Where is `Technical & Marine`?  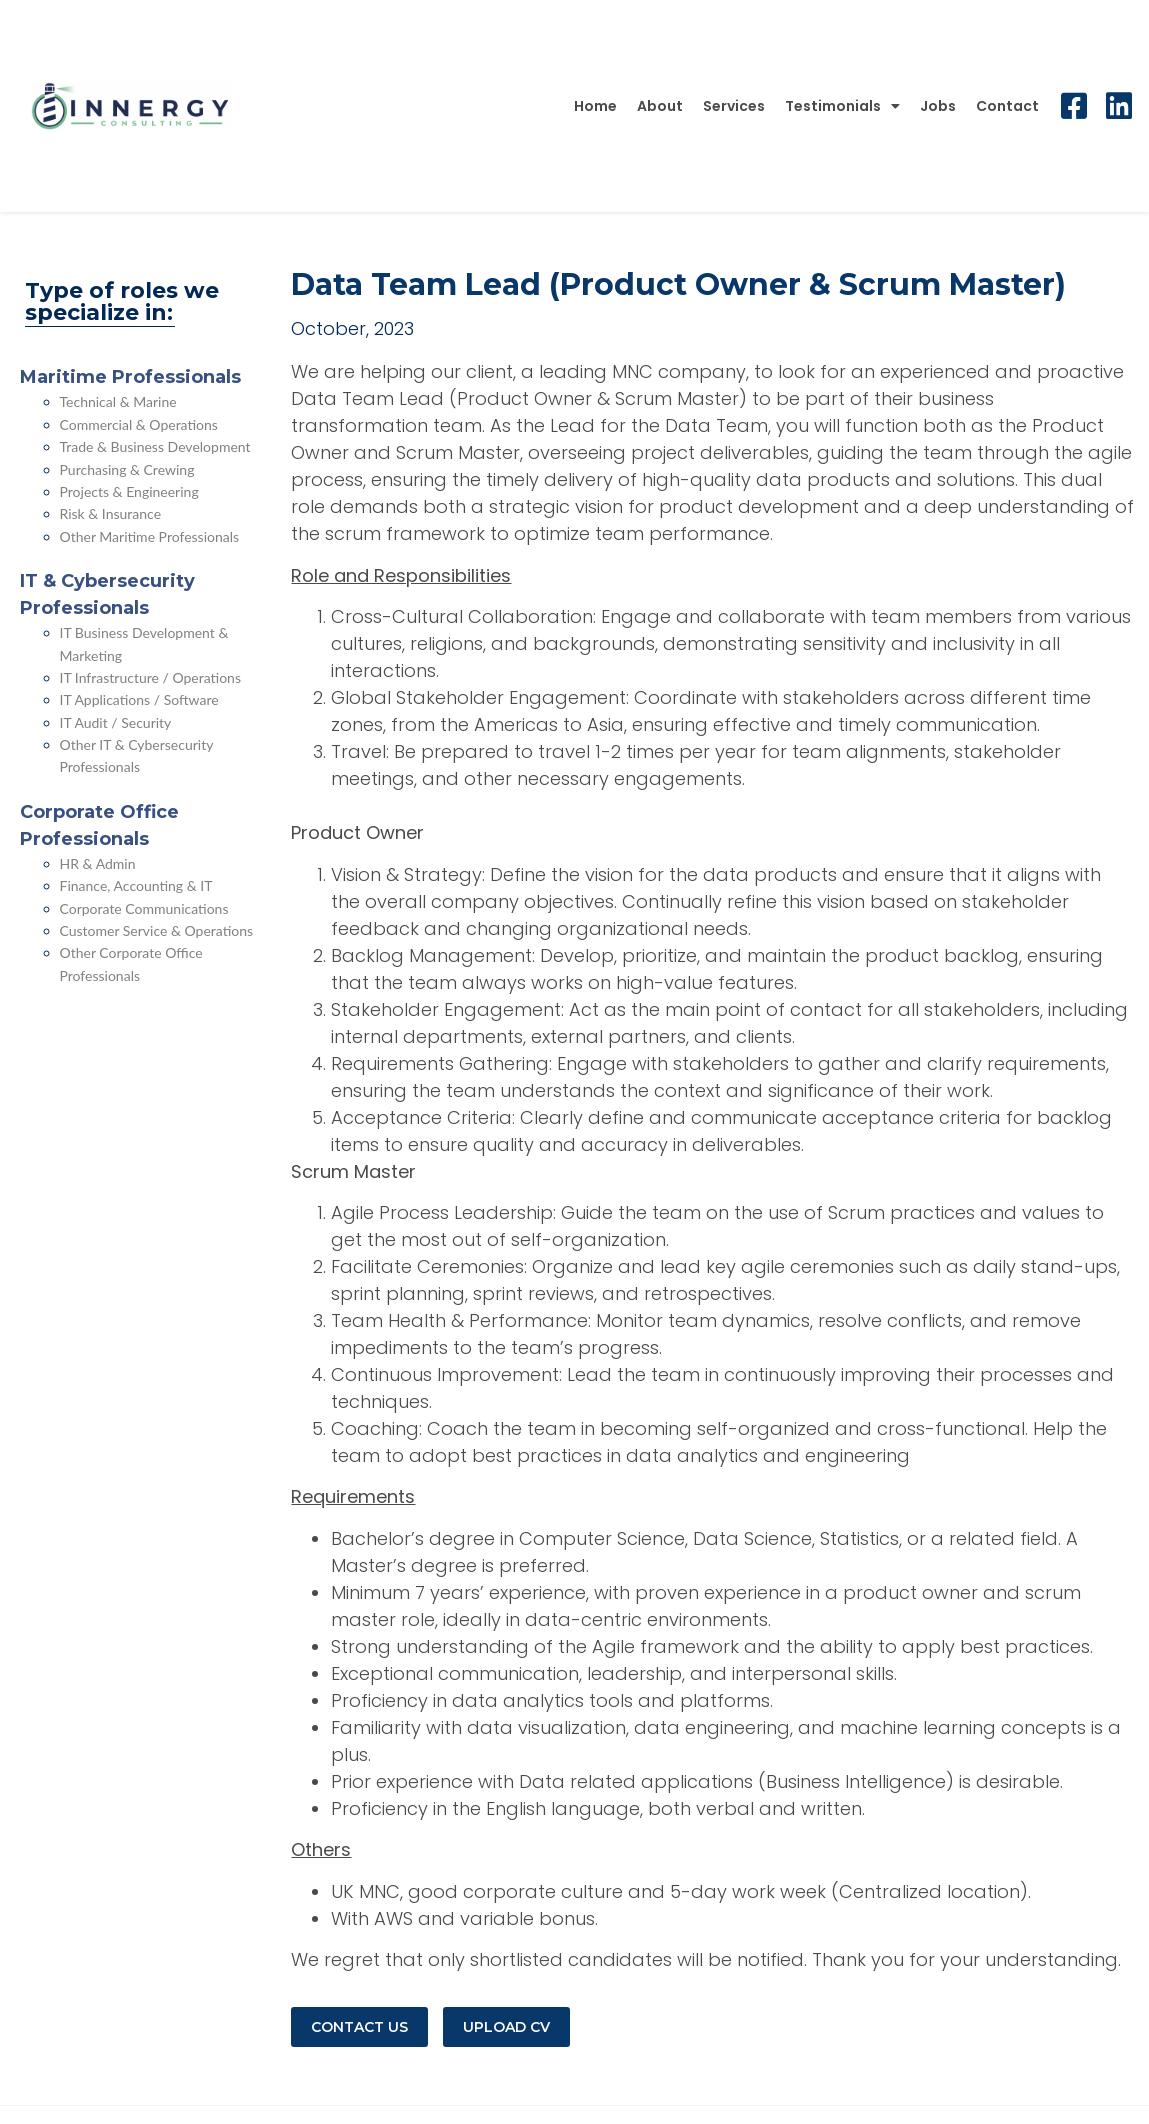 Technical & Marine is located at coordinates (118, 401).